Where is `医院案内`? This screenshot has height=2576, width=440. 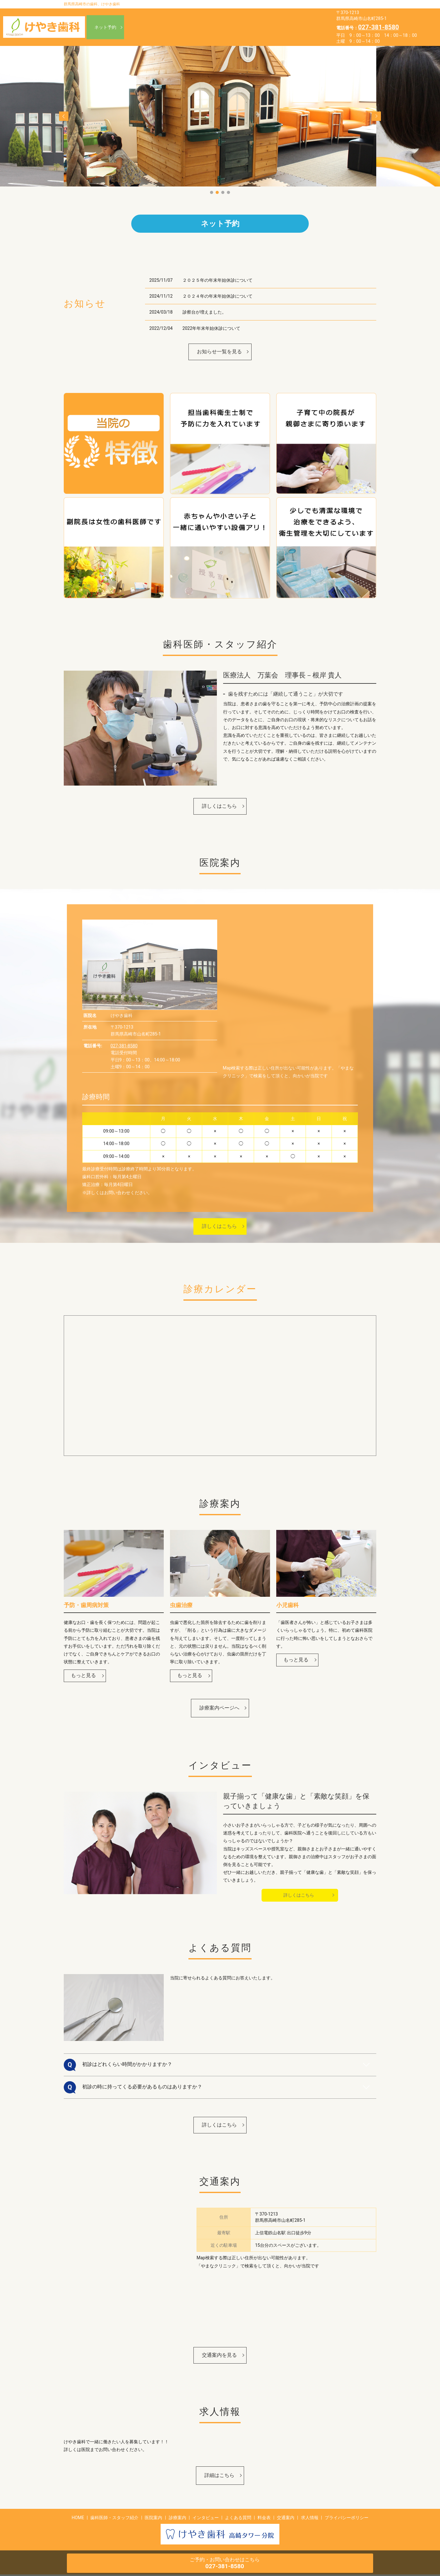
医院案内 is located at coordinates (283, 16).